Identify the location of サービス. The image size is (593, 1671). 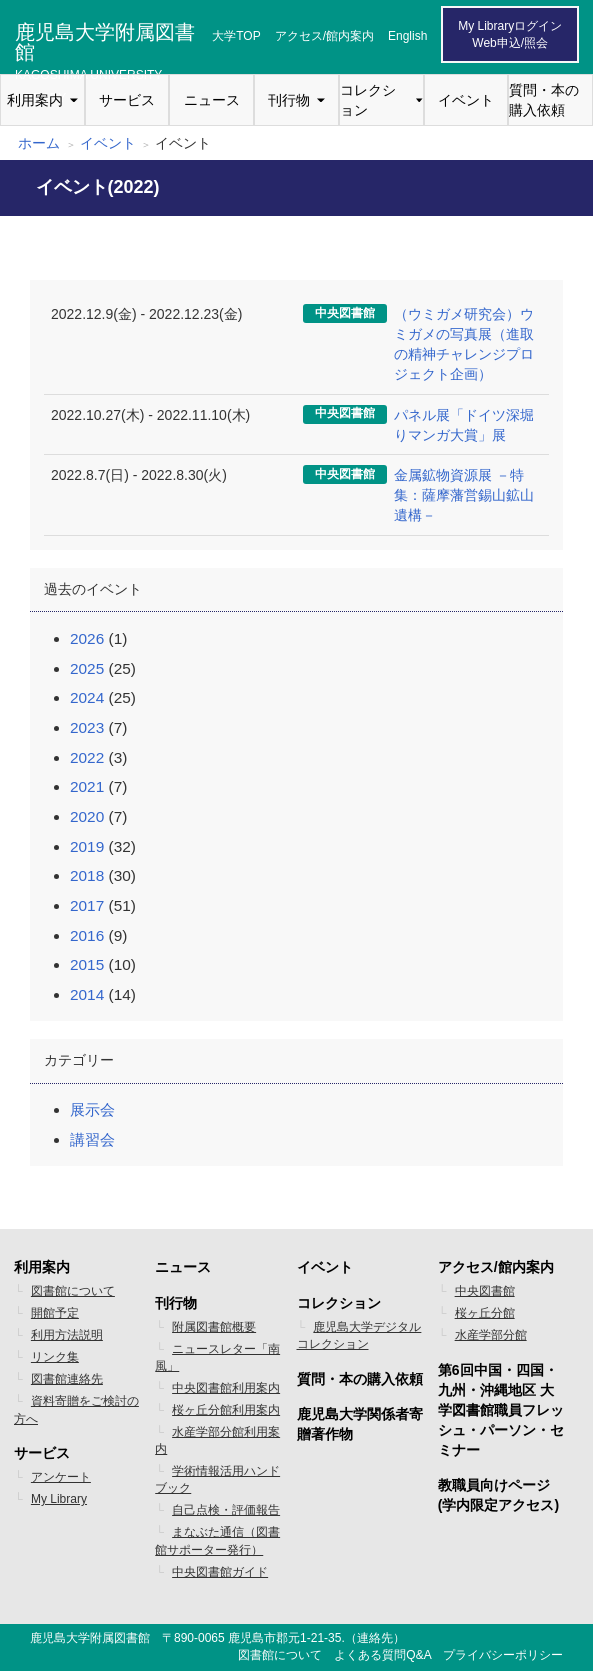
(127, 100).